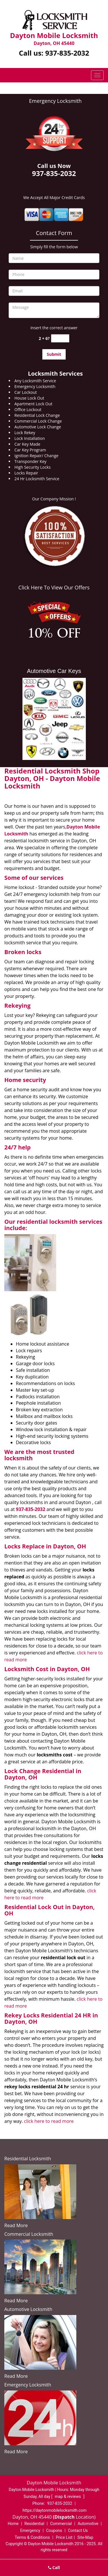 This screenshot has height=2576, width=108. I want to click on Call, so click(54, 2567).